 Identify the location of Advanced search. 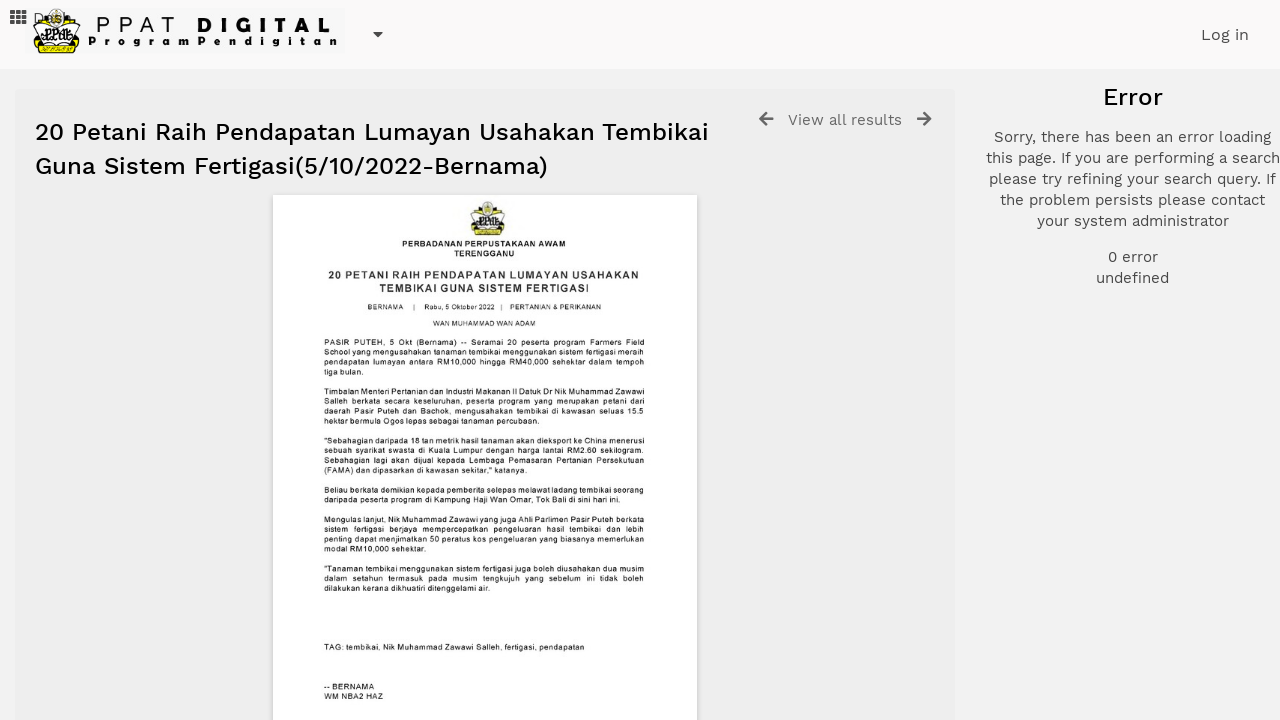
(1082, 359).